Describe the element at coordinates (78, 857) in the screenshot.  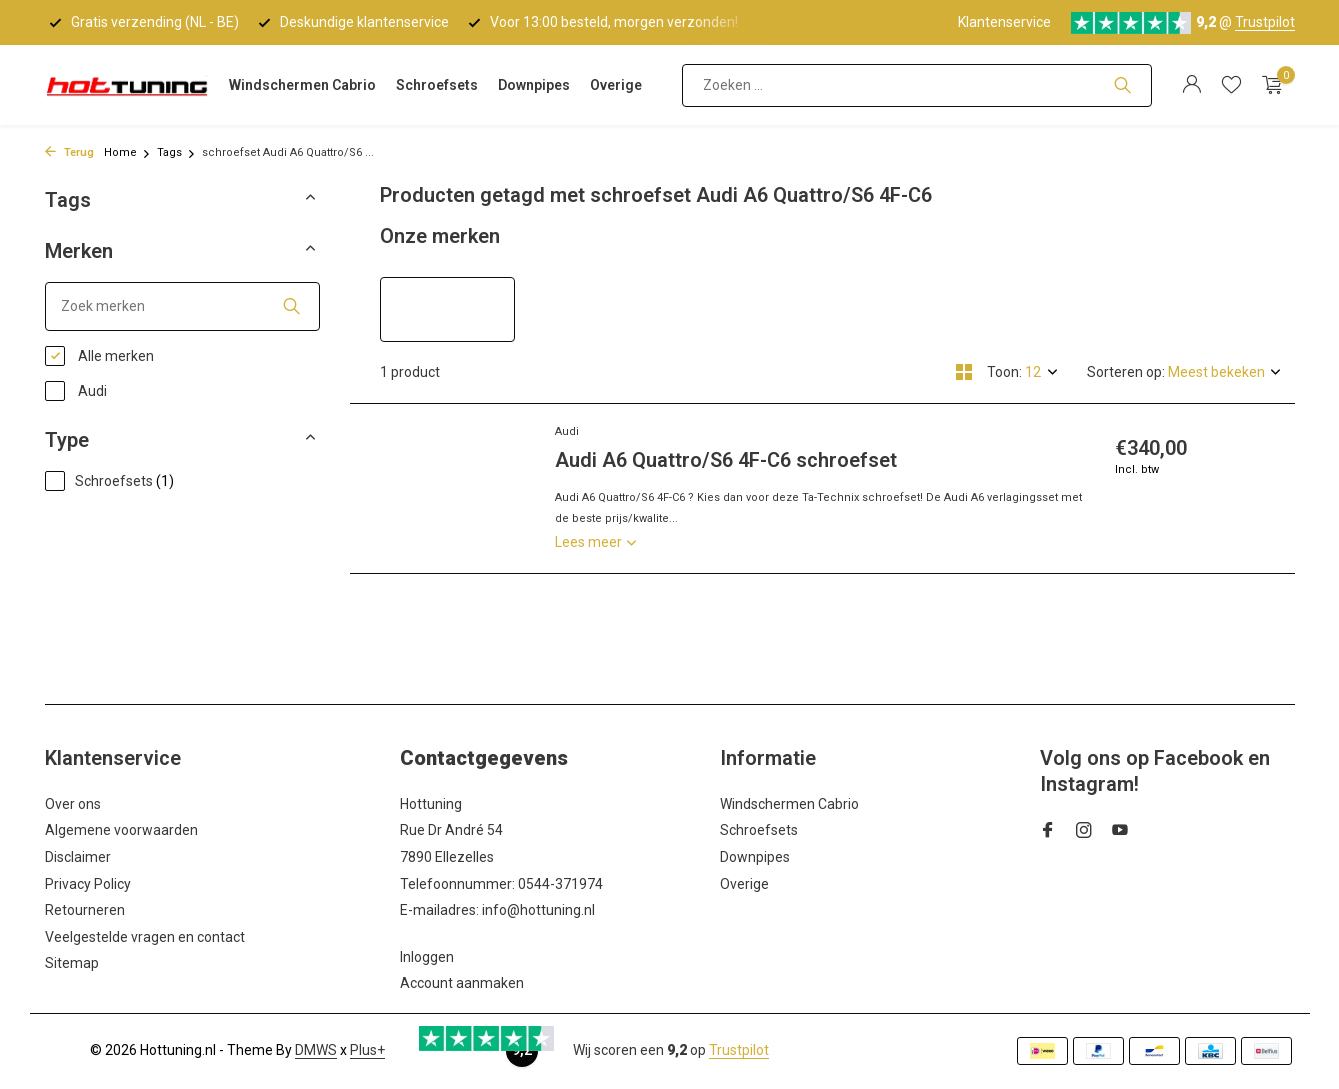
I see `Disclaimer` at that location.